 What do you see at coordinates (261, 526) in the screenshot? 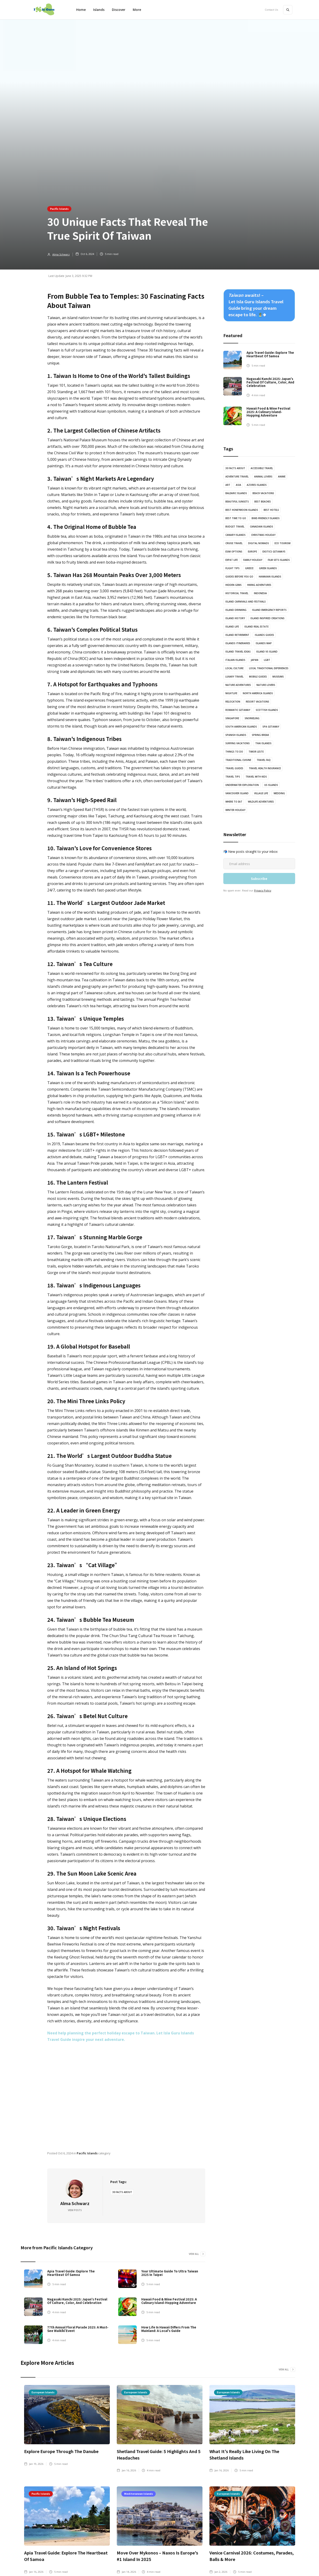
I see `Canadian Islands` at bounding box center [261, 526].